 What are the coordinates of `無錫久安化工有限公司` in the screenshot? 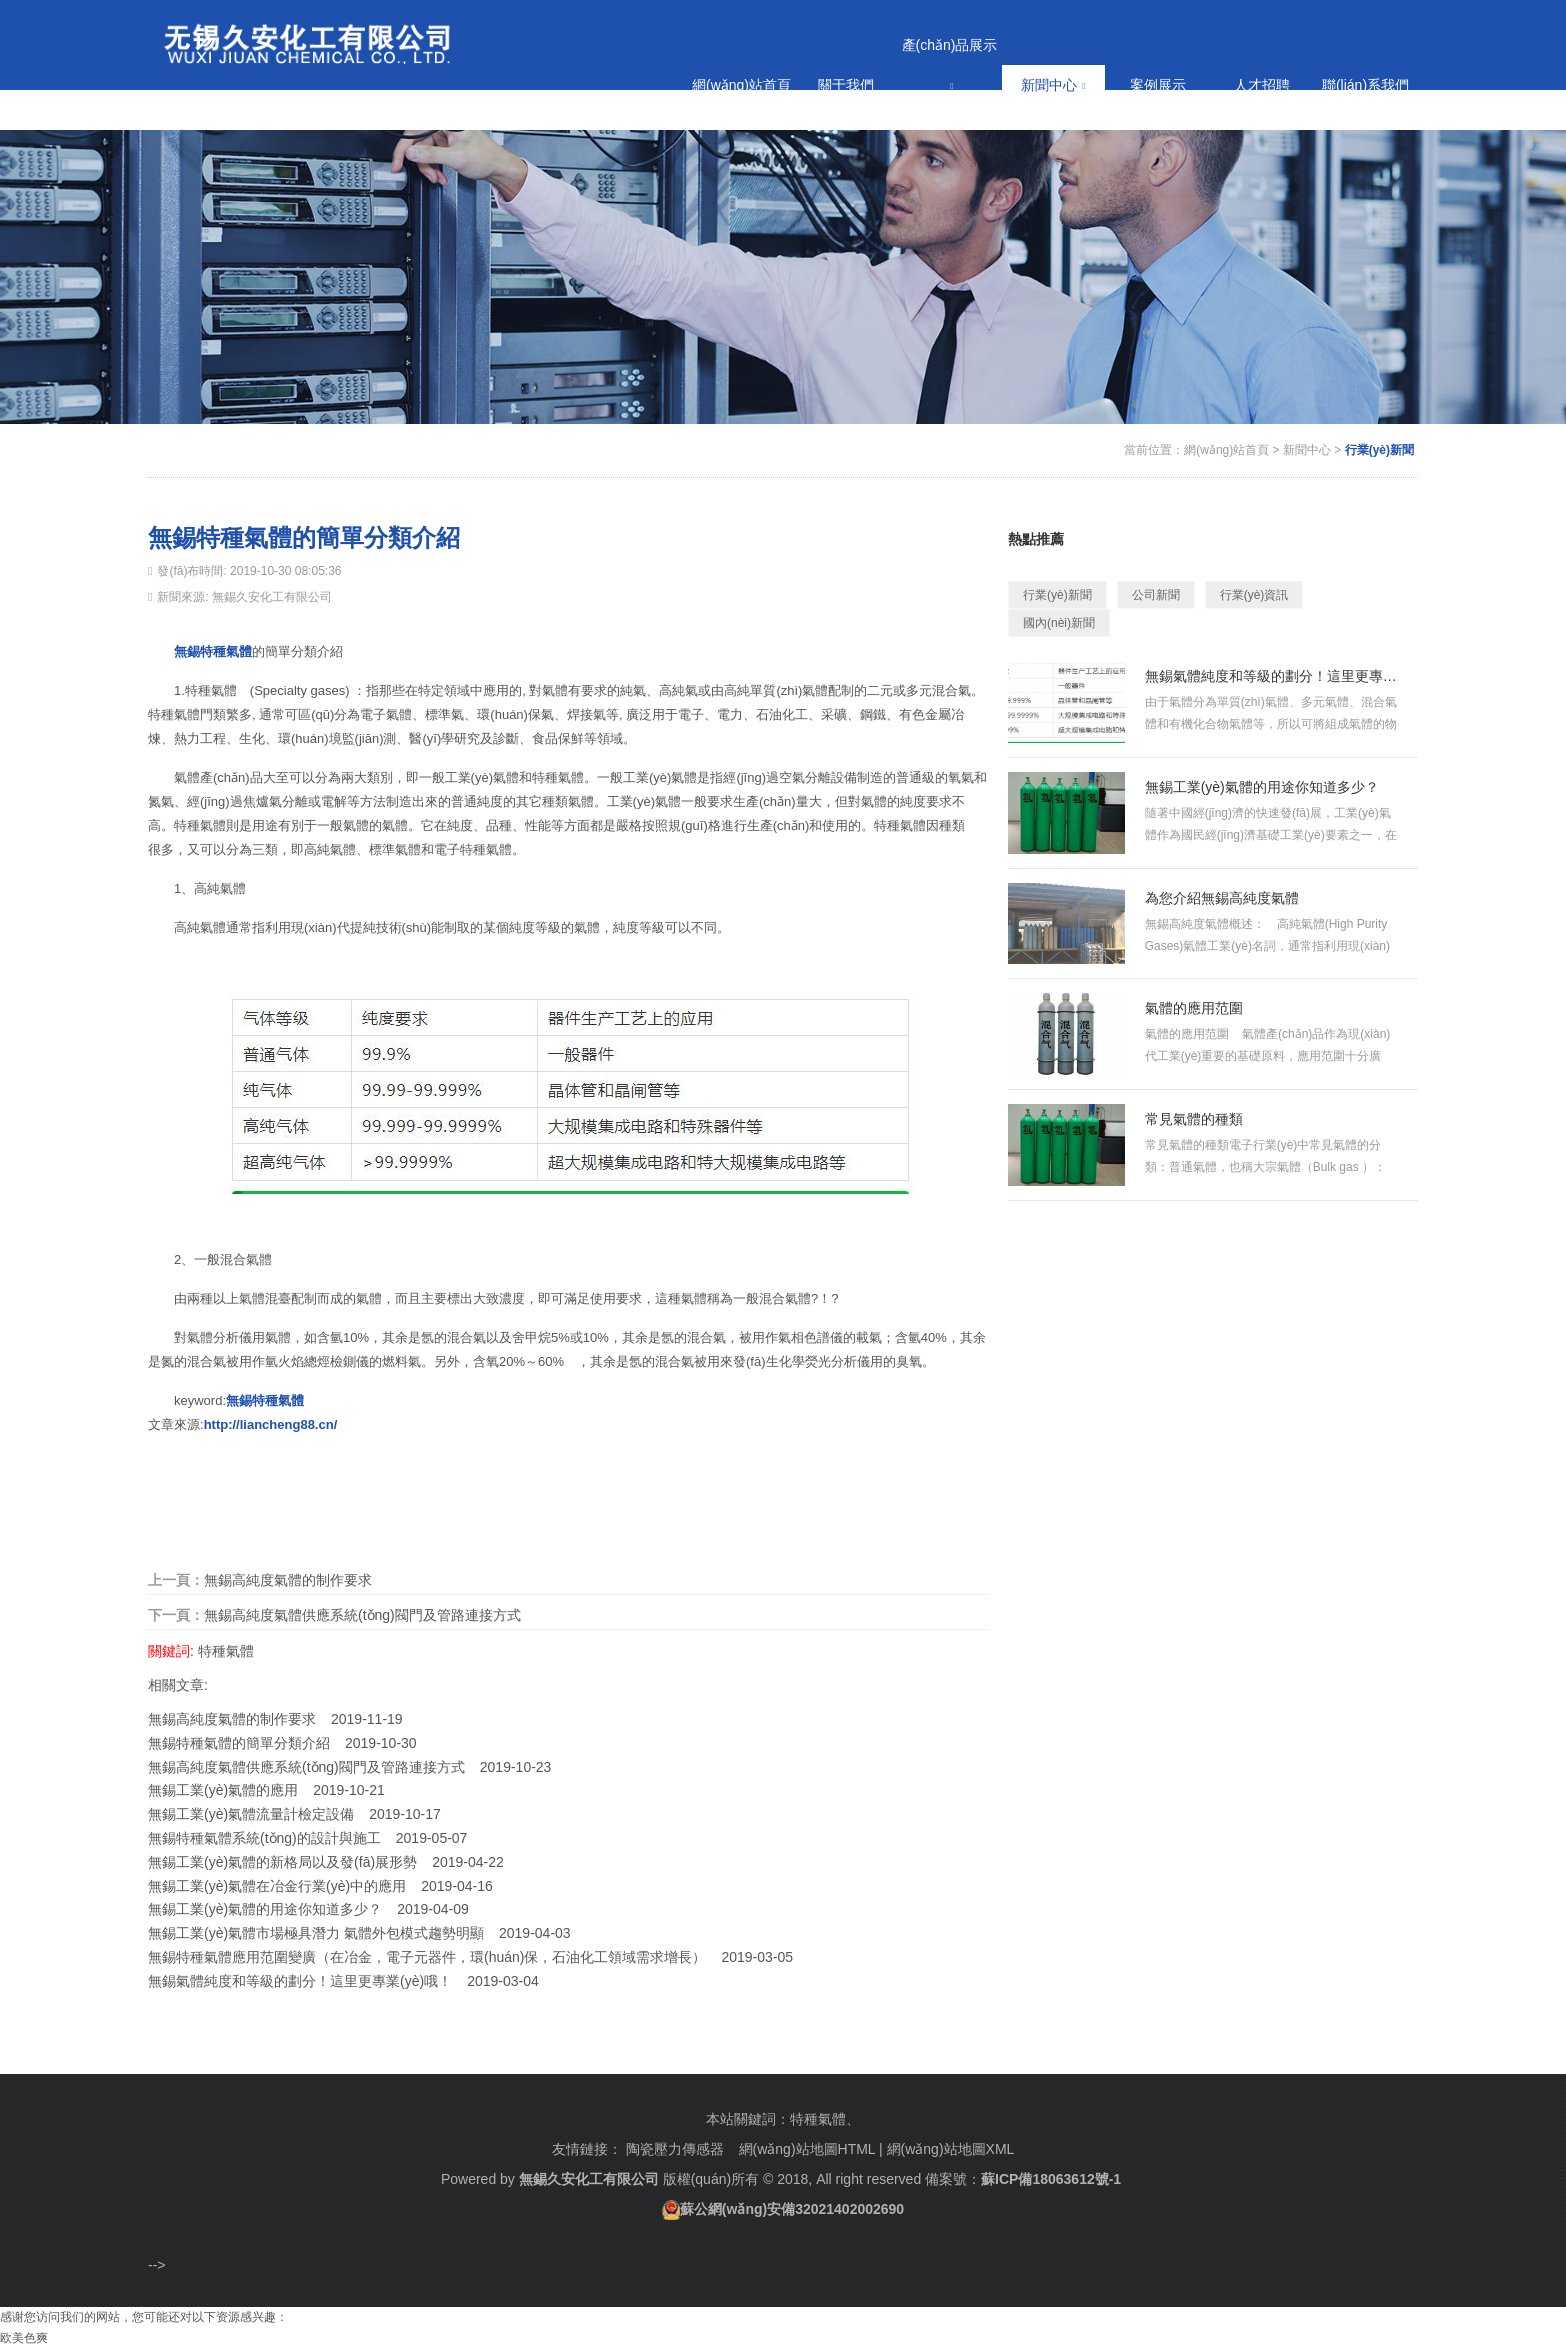 It's located at (589, 2179).